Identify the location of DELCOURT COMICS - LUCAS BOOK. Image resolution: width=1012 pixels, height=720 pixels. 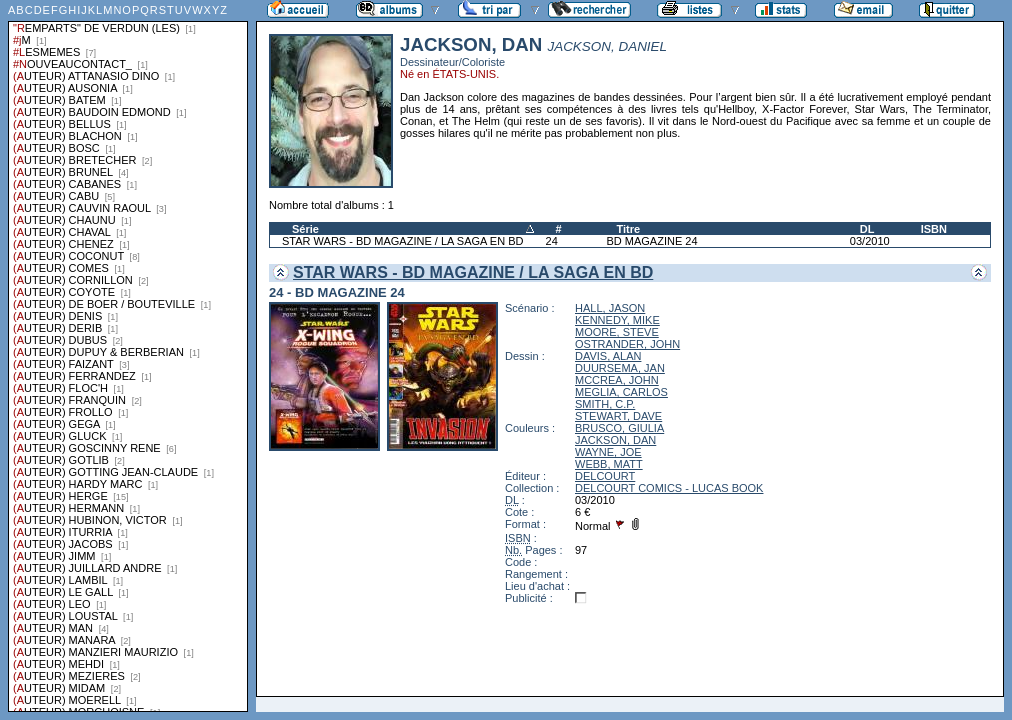
(669, 488).